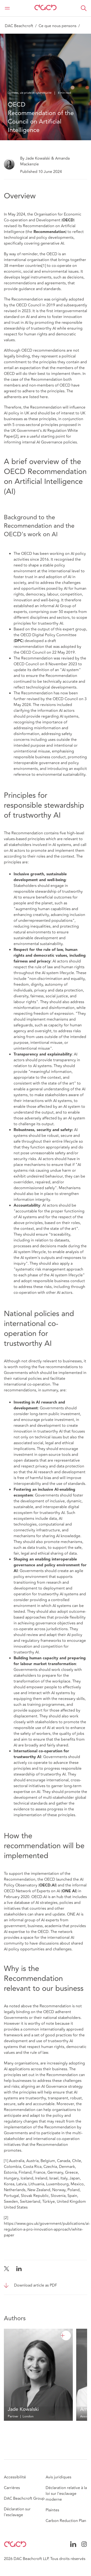  What do you see at coordinates (57, 26) in the screenshot?
I see `Ce que nous pensons` at bounding box center [57, 26].